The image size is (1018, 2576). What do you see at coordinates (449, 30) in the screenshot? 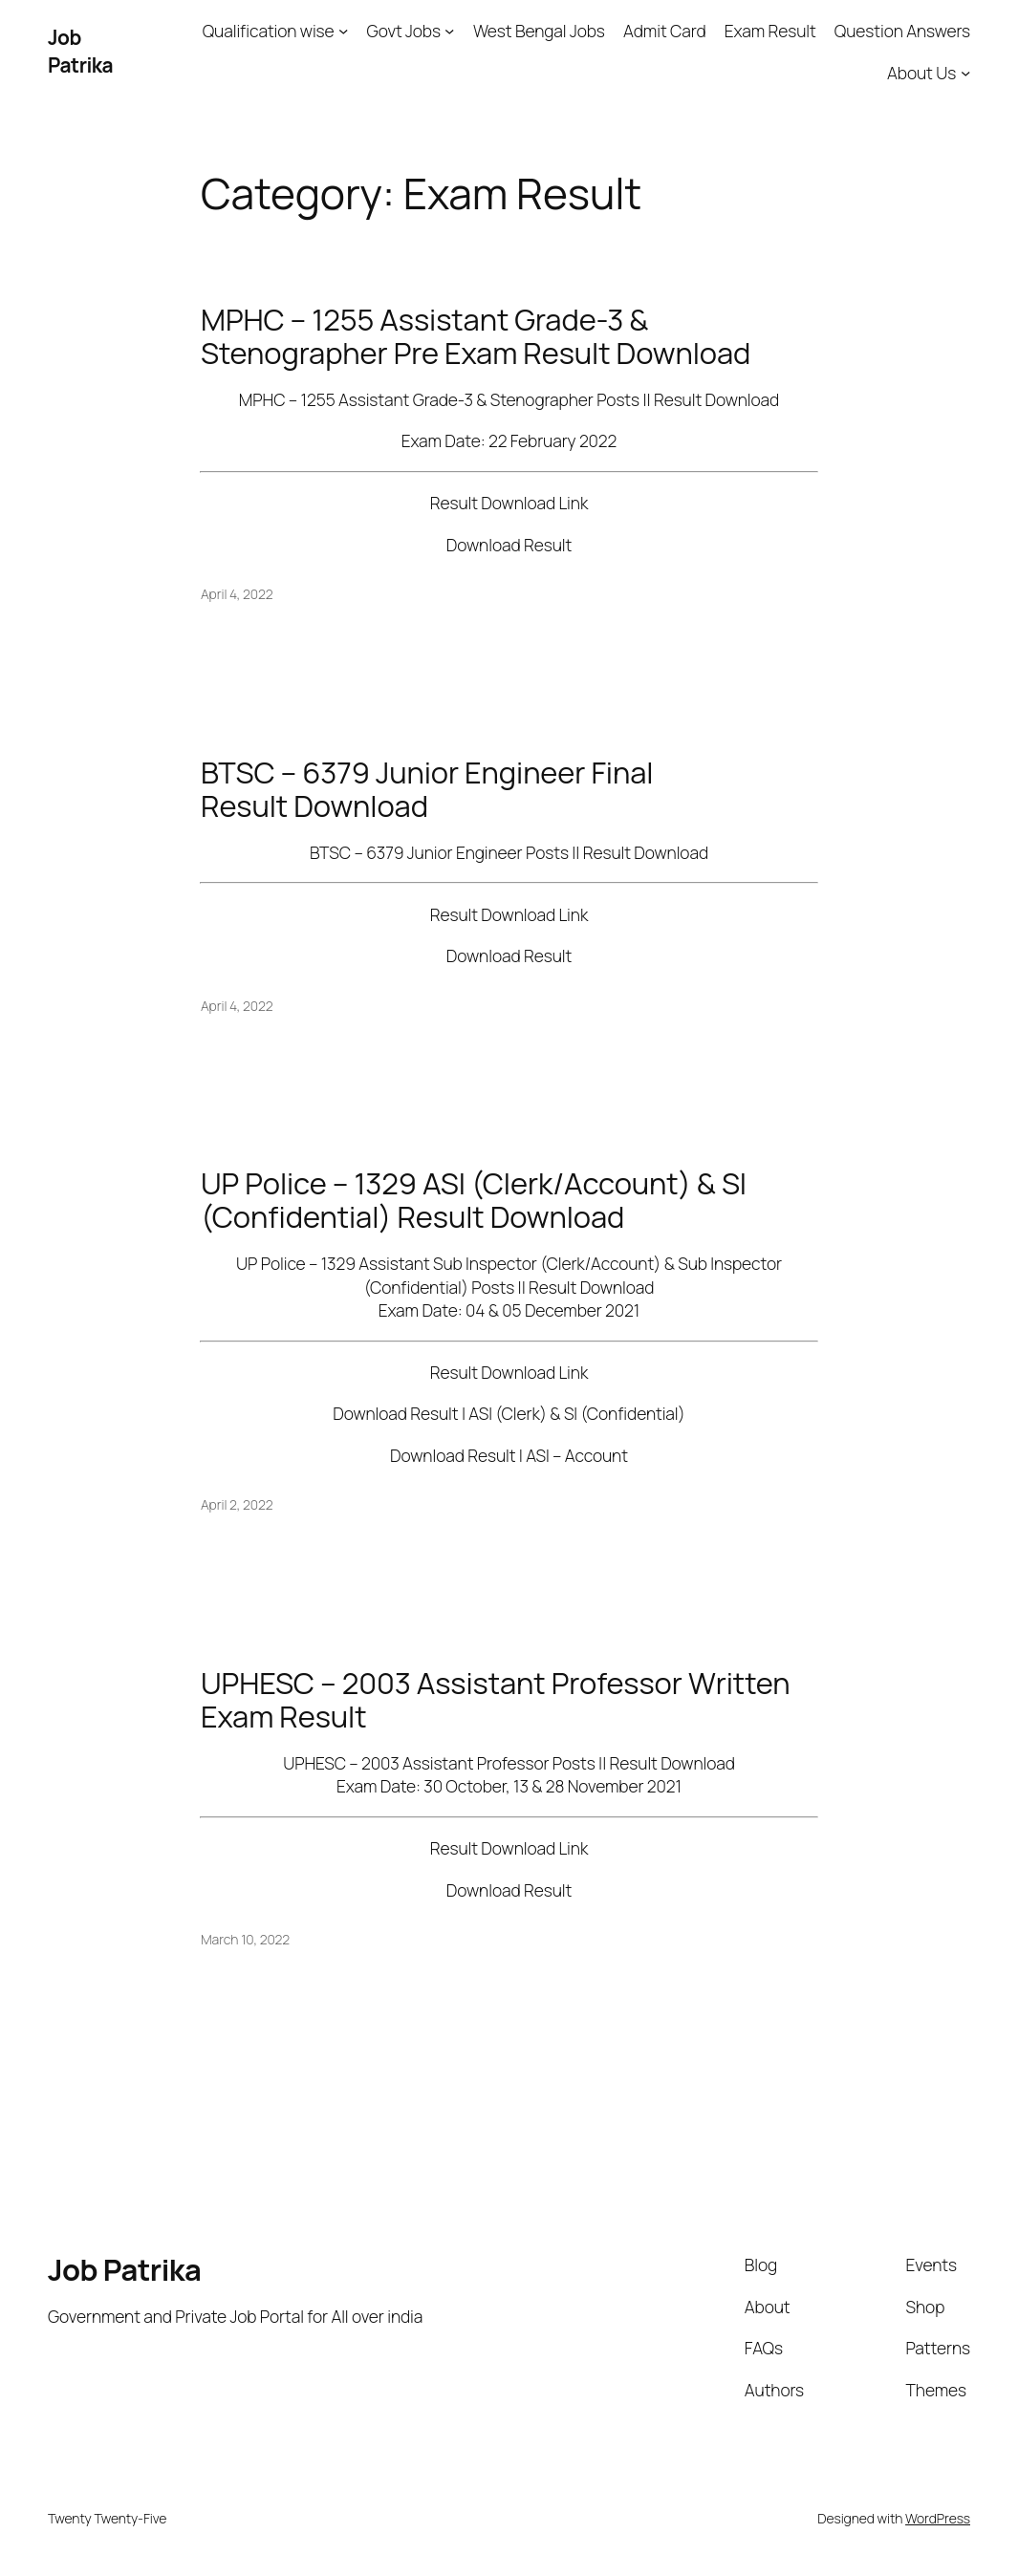
I see `[Govt Jobs submenu]` at bounding box center [449, 30].